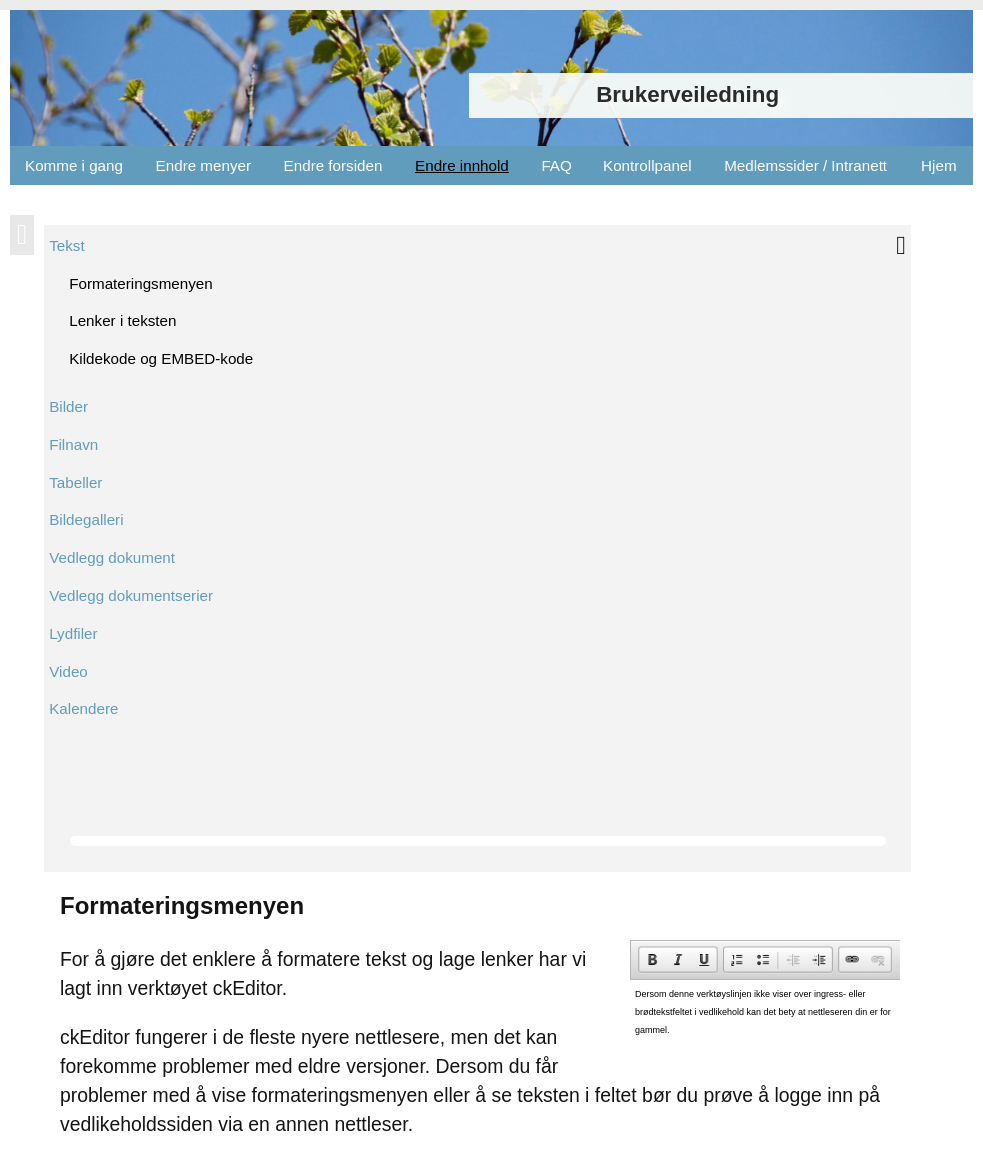 The image size is (983, 1158). Describe the element at coordinates (938, 165) in the screenshot. I see `Hjem` at that location.